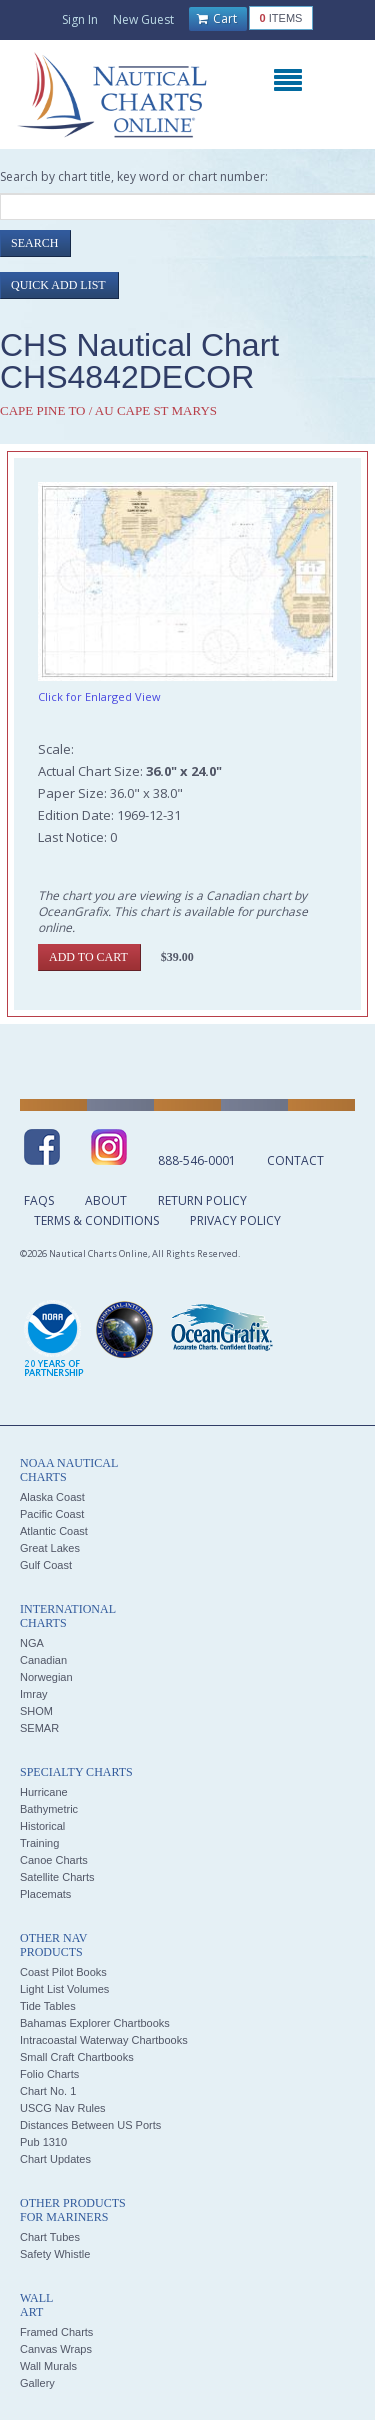 The width and height of the screenshot is (375, 2420). What do you see at coordinates (39, 1200) in the screenshot?
I see `FAQs` at bounding box center [39, 1200].